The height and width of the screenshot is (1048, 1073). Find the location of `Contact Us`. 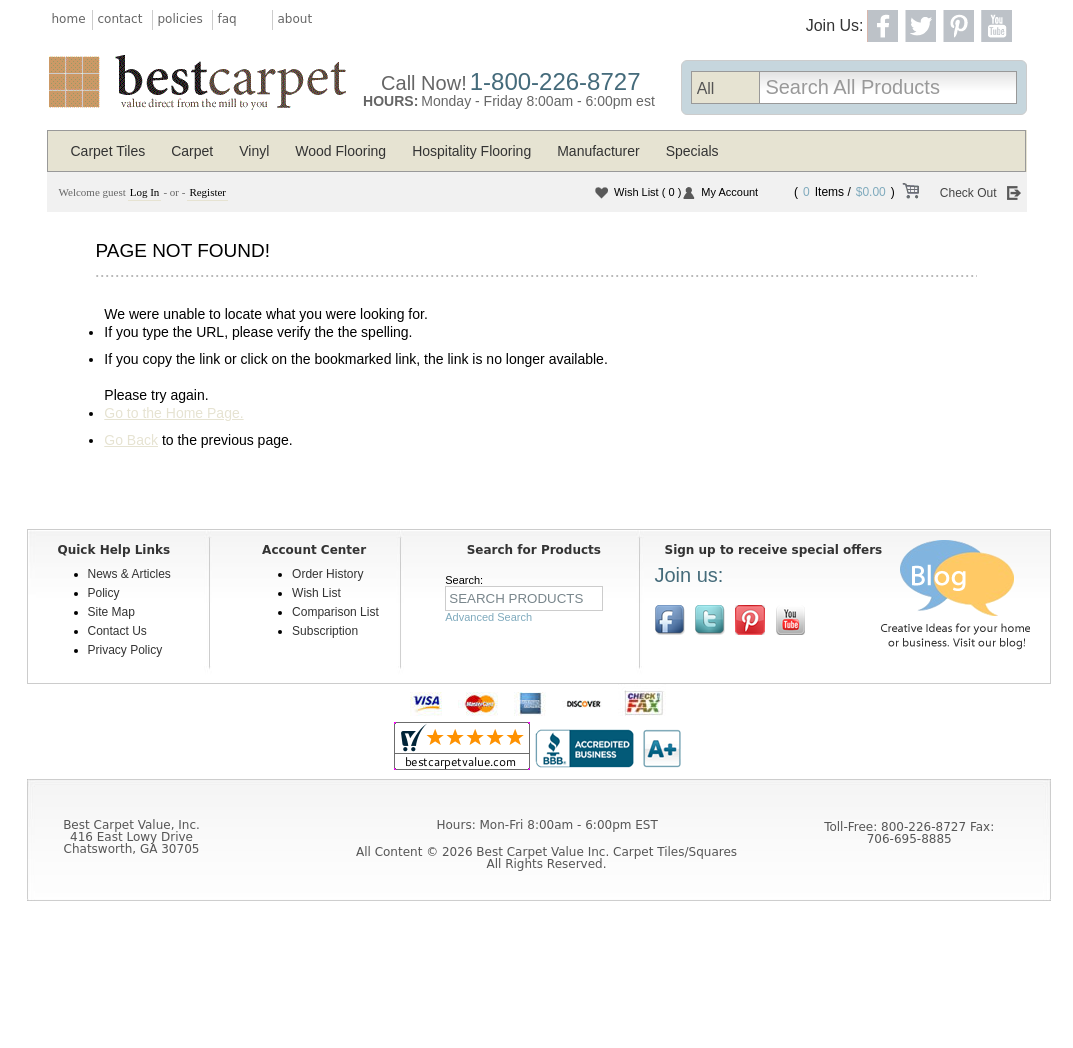

Contact Us is located at coordinates (117, 631).